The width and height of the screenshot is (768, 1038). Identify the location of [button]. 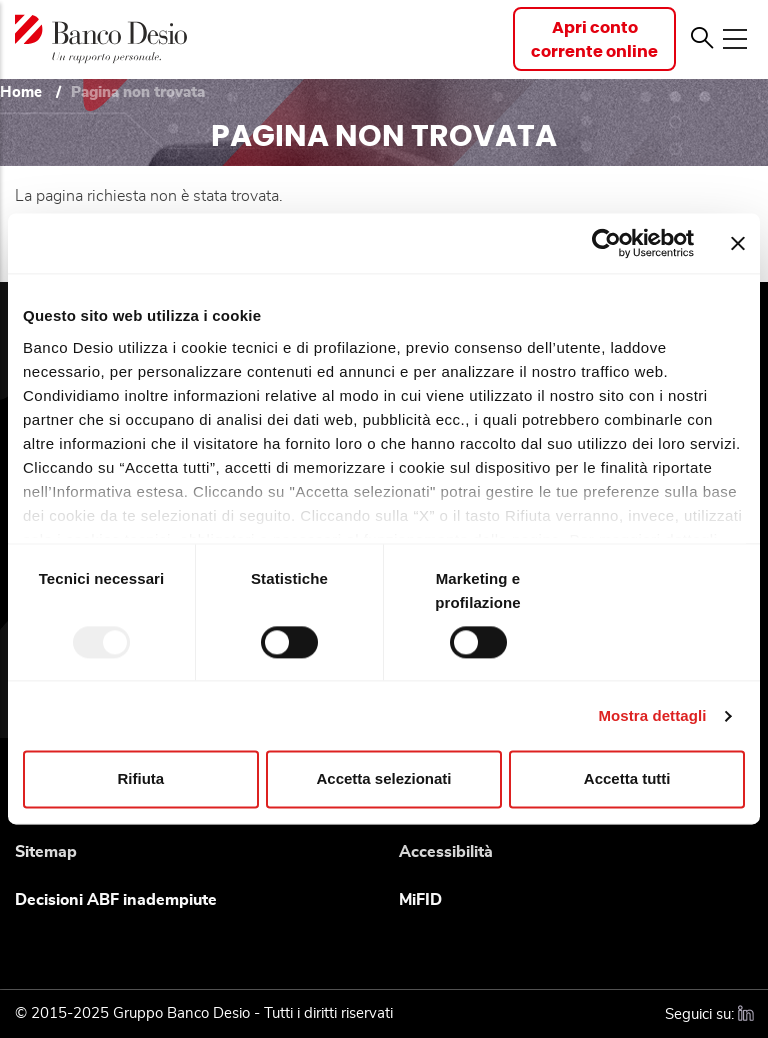
(702, 39).